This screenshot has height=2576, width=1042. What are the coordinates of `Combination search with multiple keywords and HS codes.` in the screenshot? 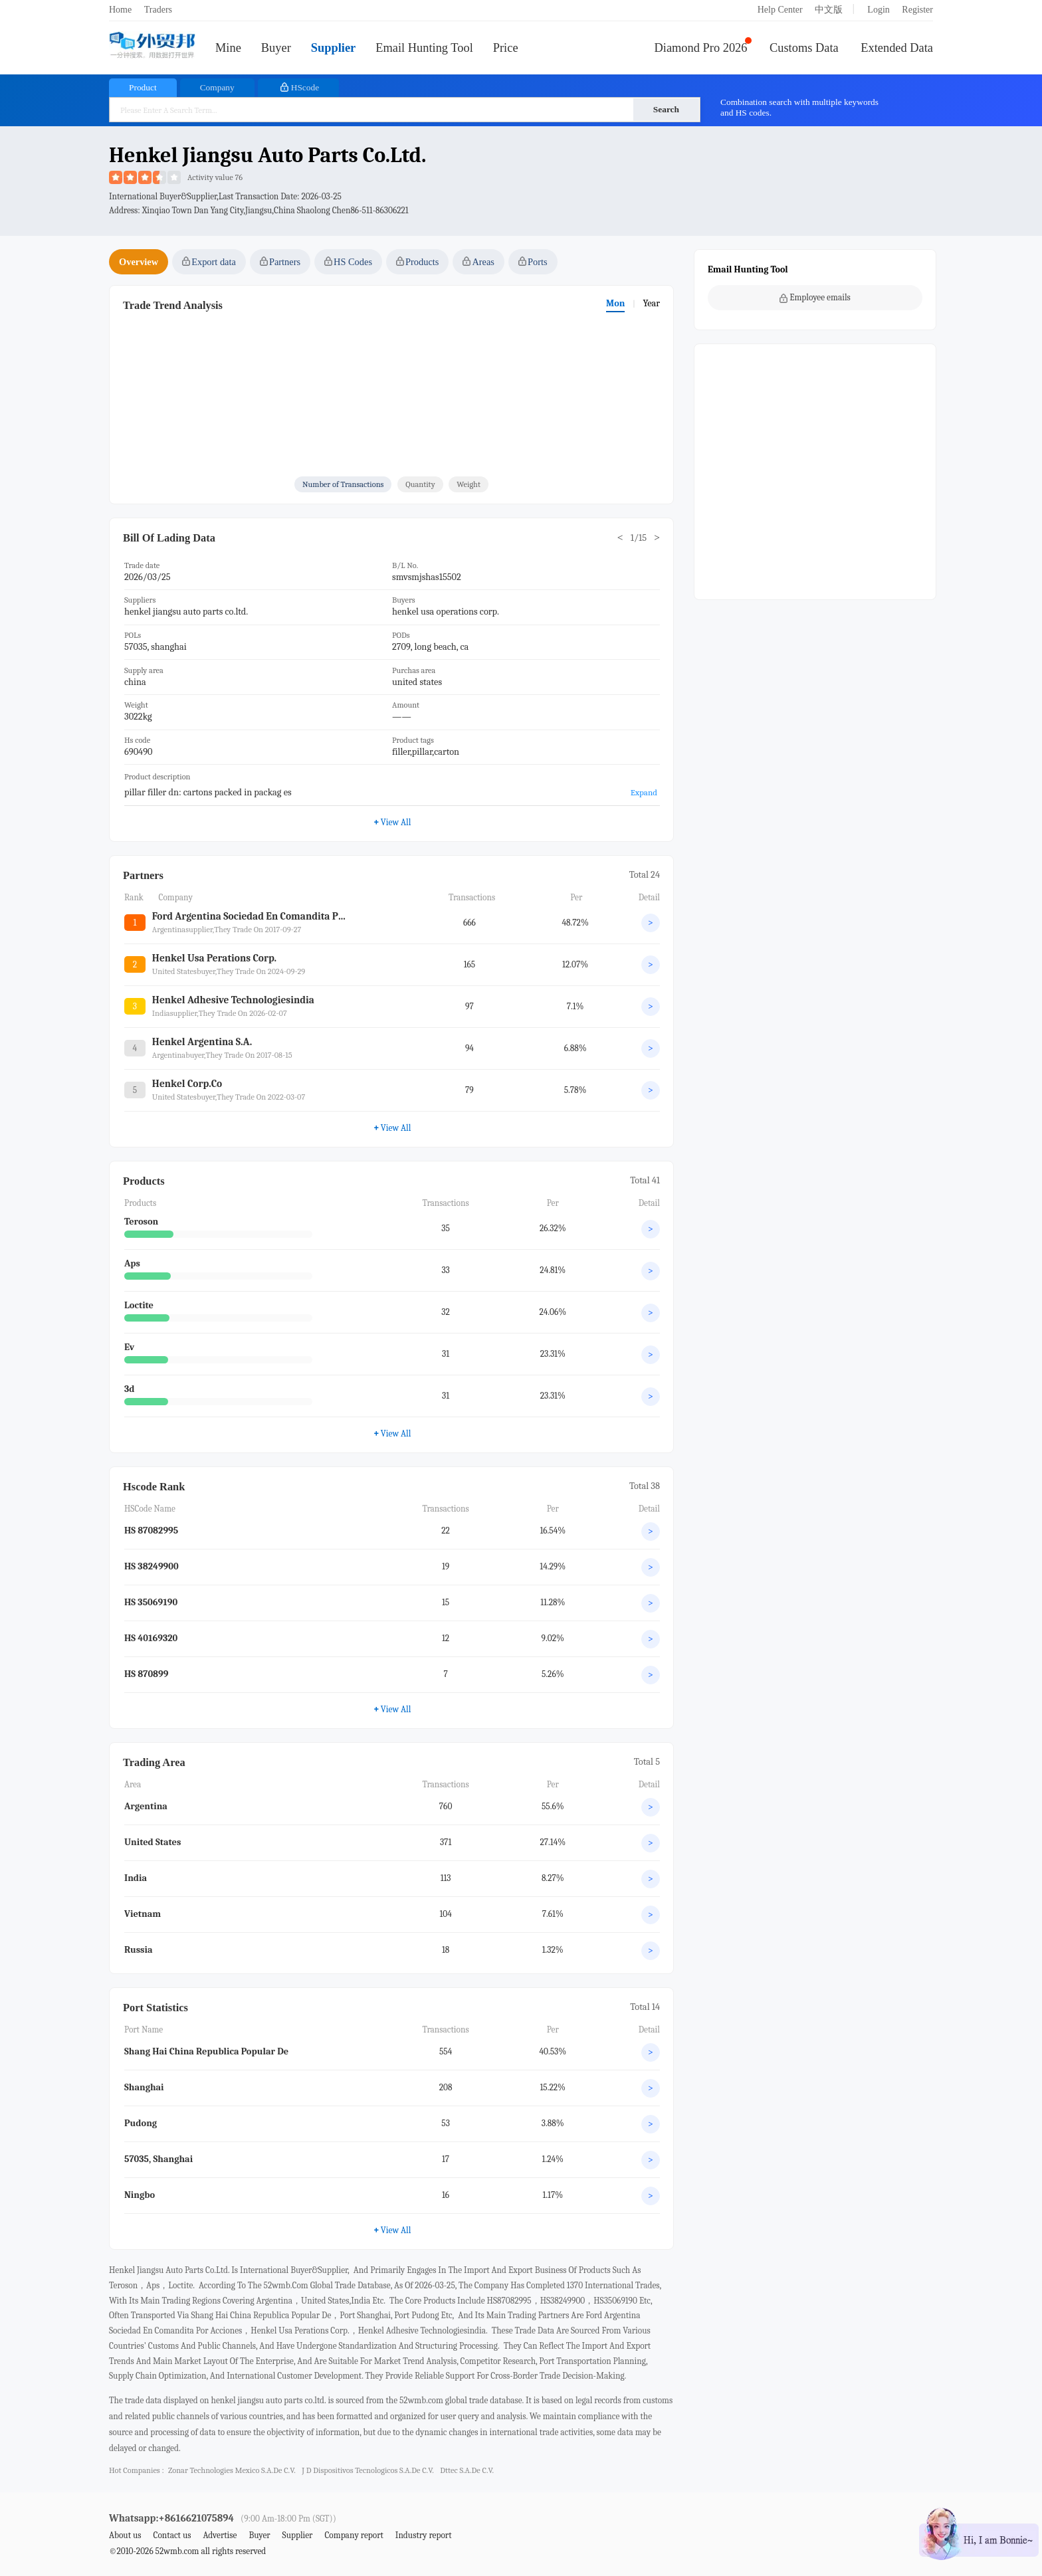 It's located at (799, 107).